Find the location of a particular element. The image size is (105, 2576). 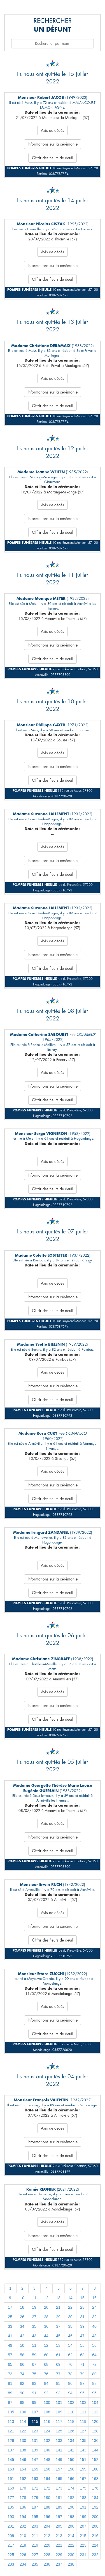

219 is located at coordinates (35, 2545).